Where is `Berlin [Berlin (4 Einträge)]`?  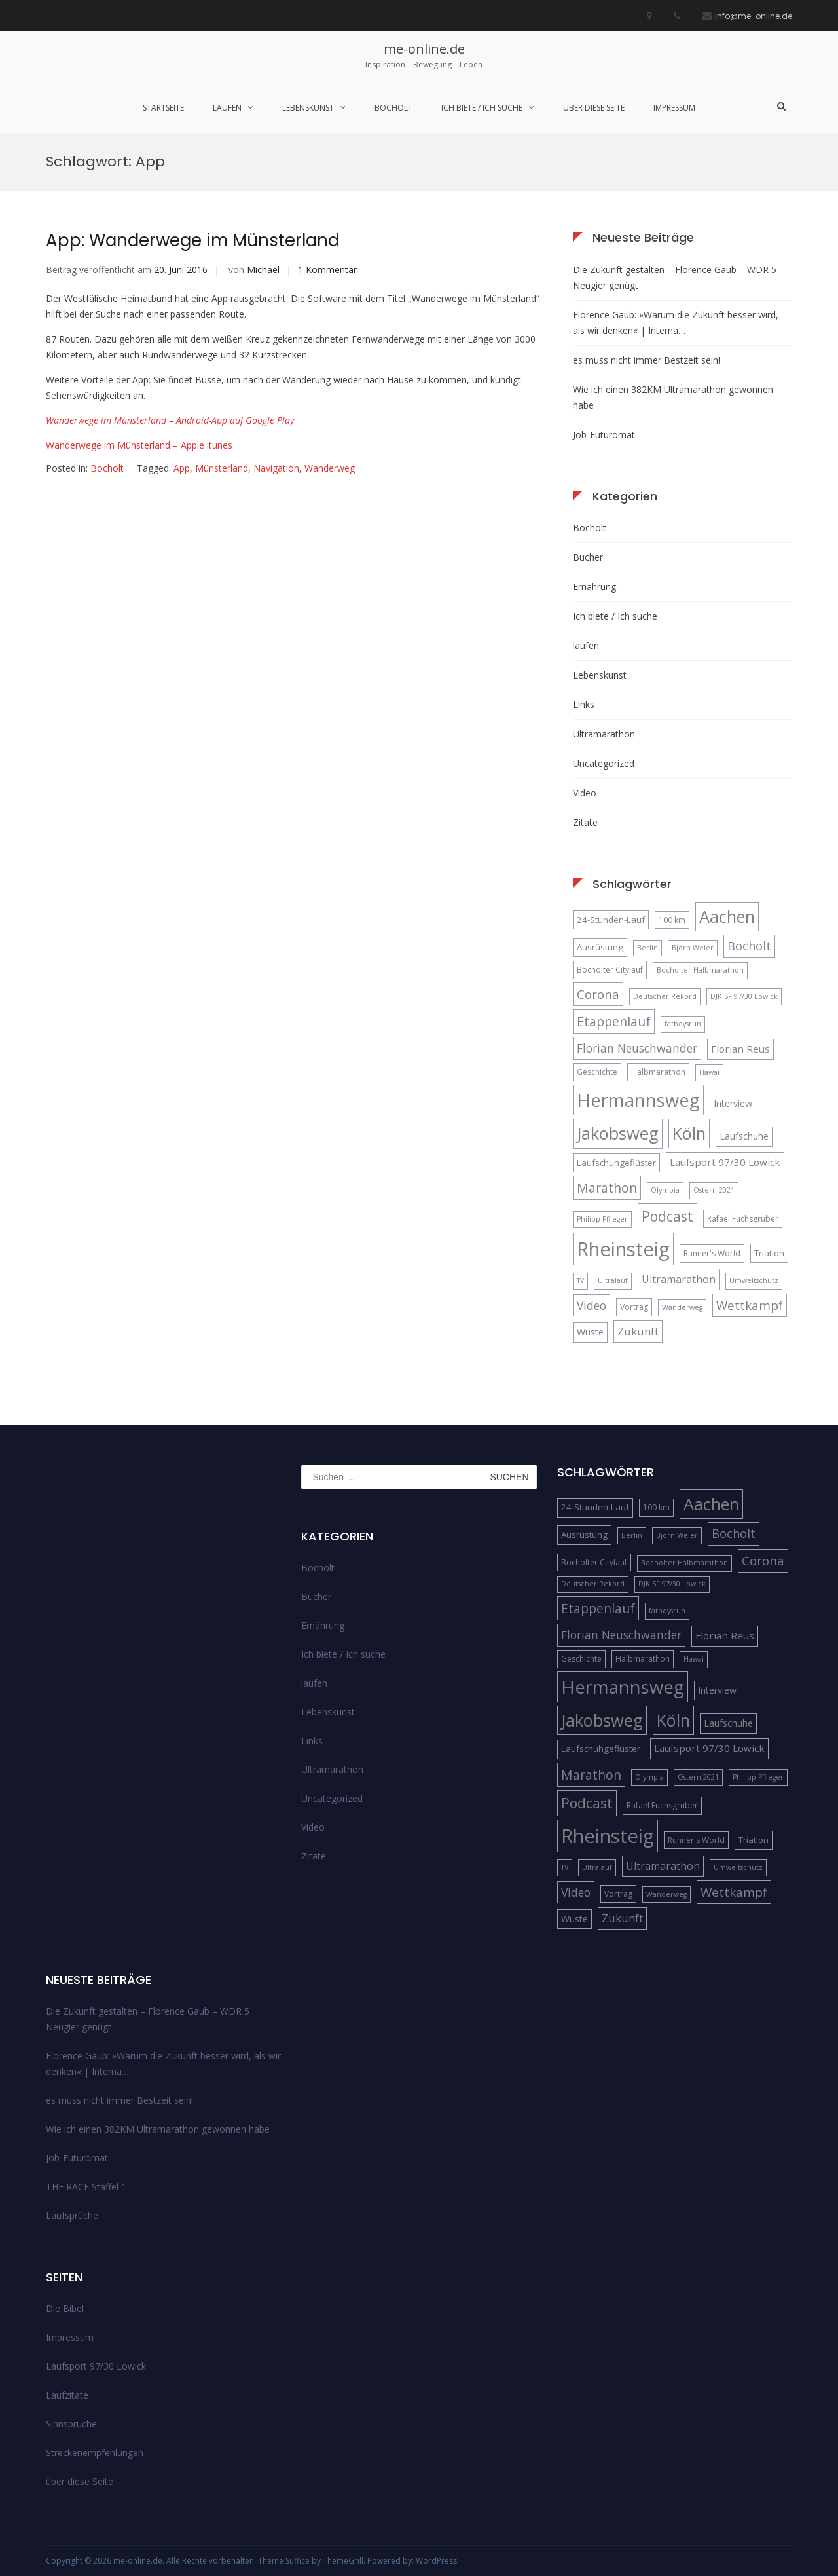
Berlin [Berlin (4 Einträge)] is located at coordinates (647, 947).